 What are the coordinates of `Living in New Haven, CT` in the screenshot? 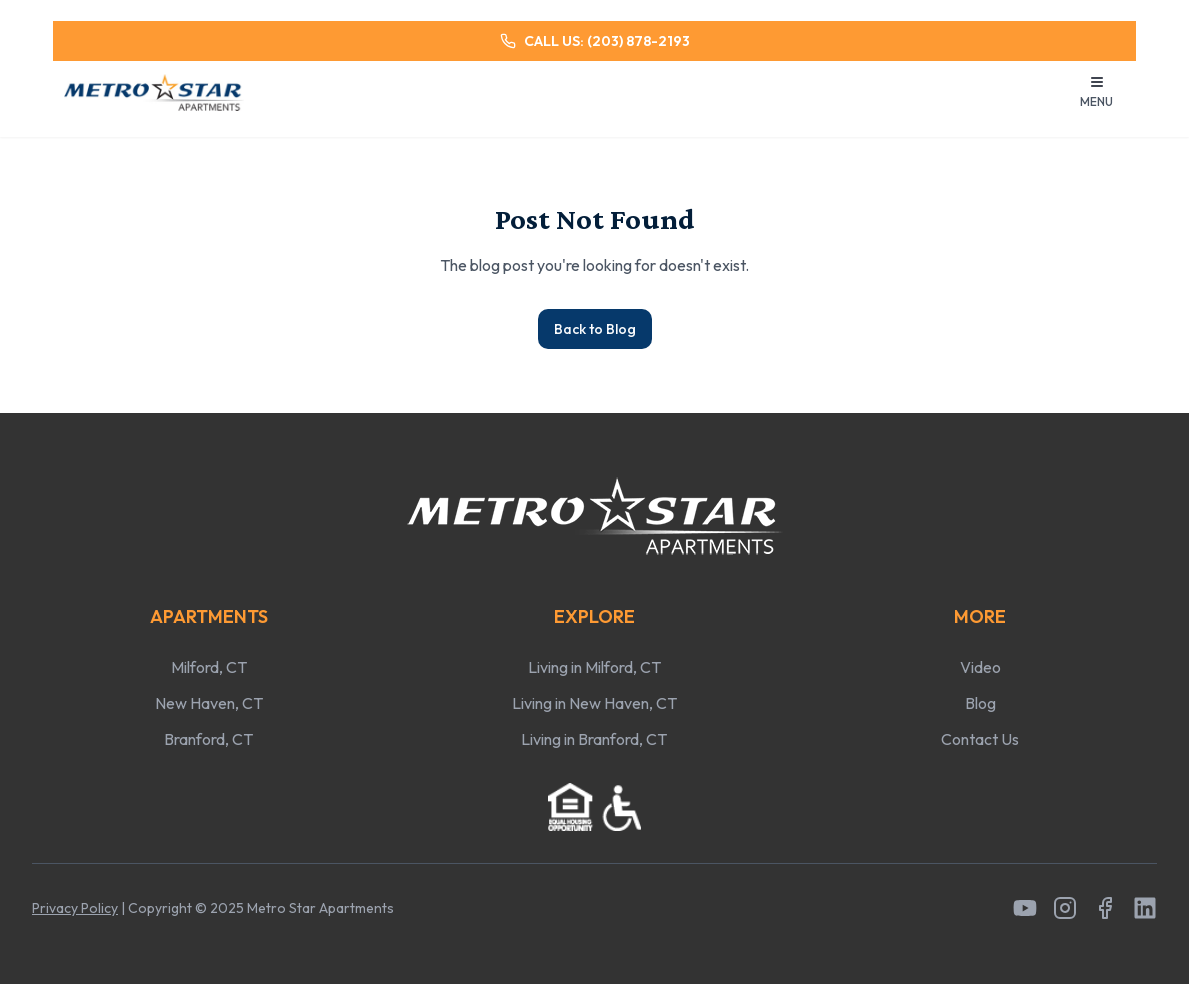 It's located at (594, 703).